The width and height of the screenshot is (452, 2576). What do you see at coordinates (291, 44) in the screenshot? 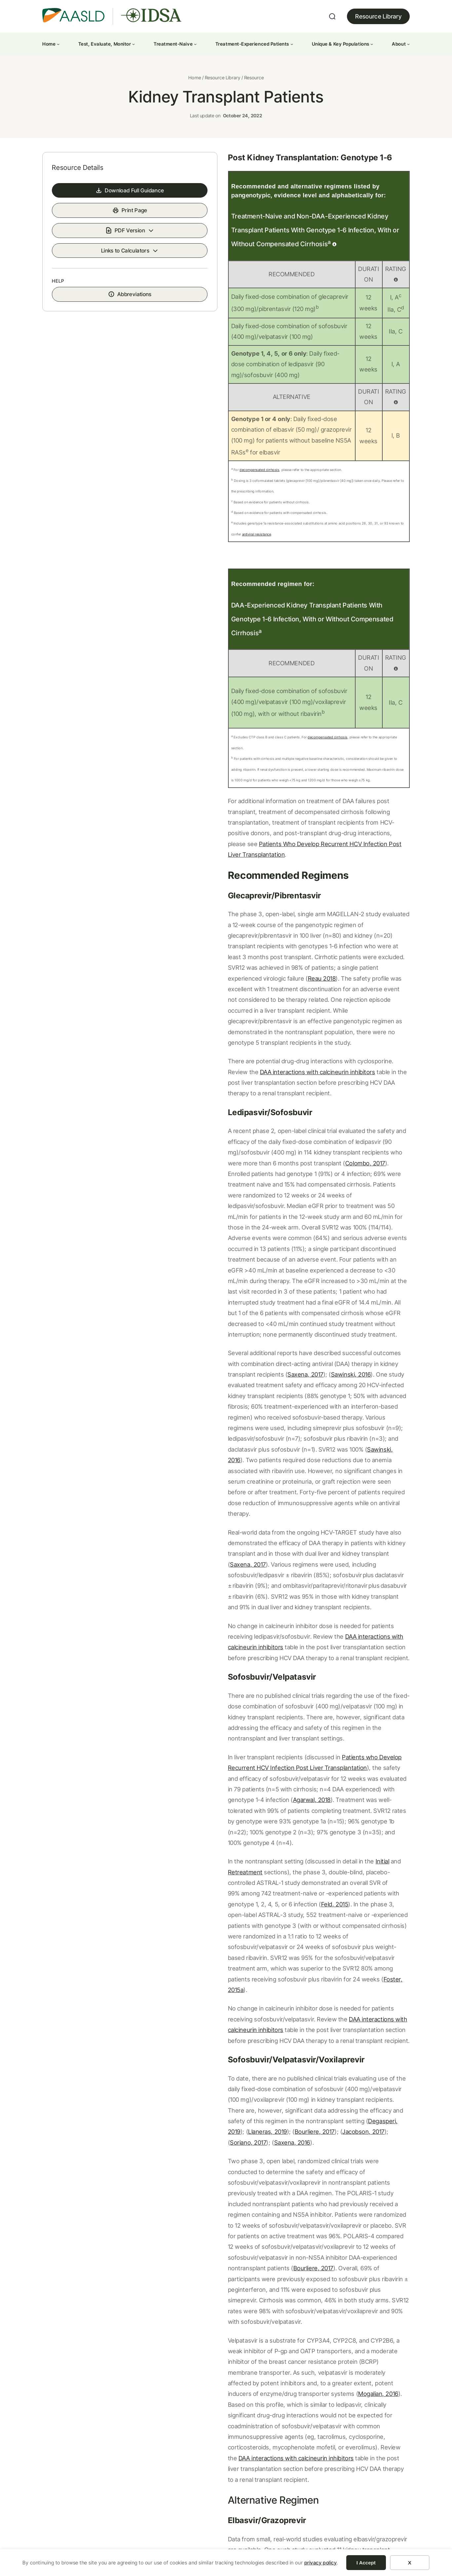
I see `[Treatment-Experienced Patients submenu]` at bounding box center [291, 44].